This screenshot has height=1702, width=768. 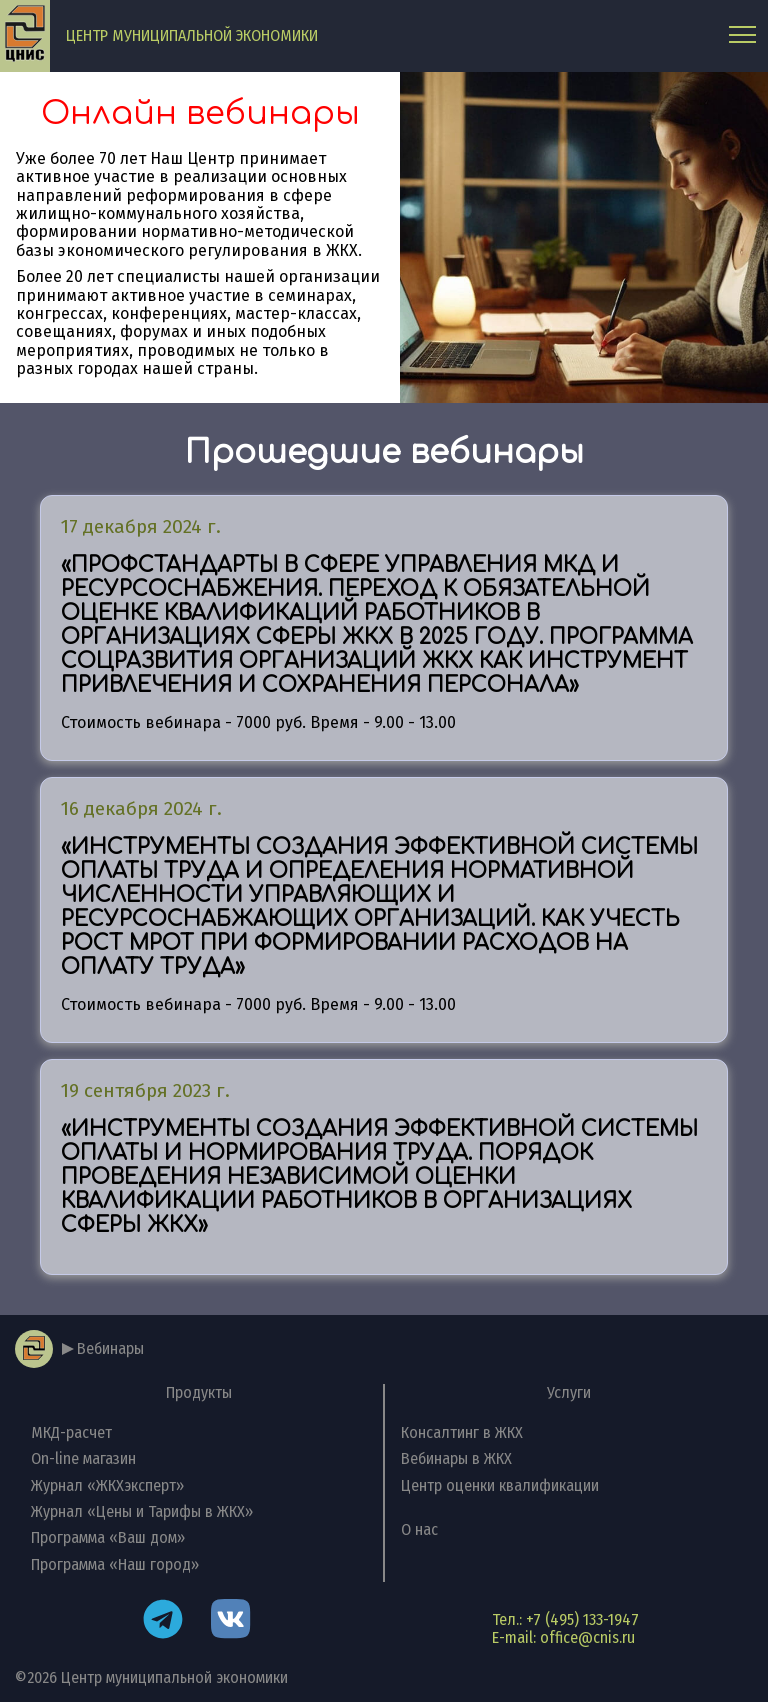 I want to click on Журнал «Цены и Тарифы в ЖКХ», so click(x=142, y=1511).